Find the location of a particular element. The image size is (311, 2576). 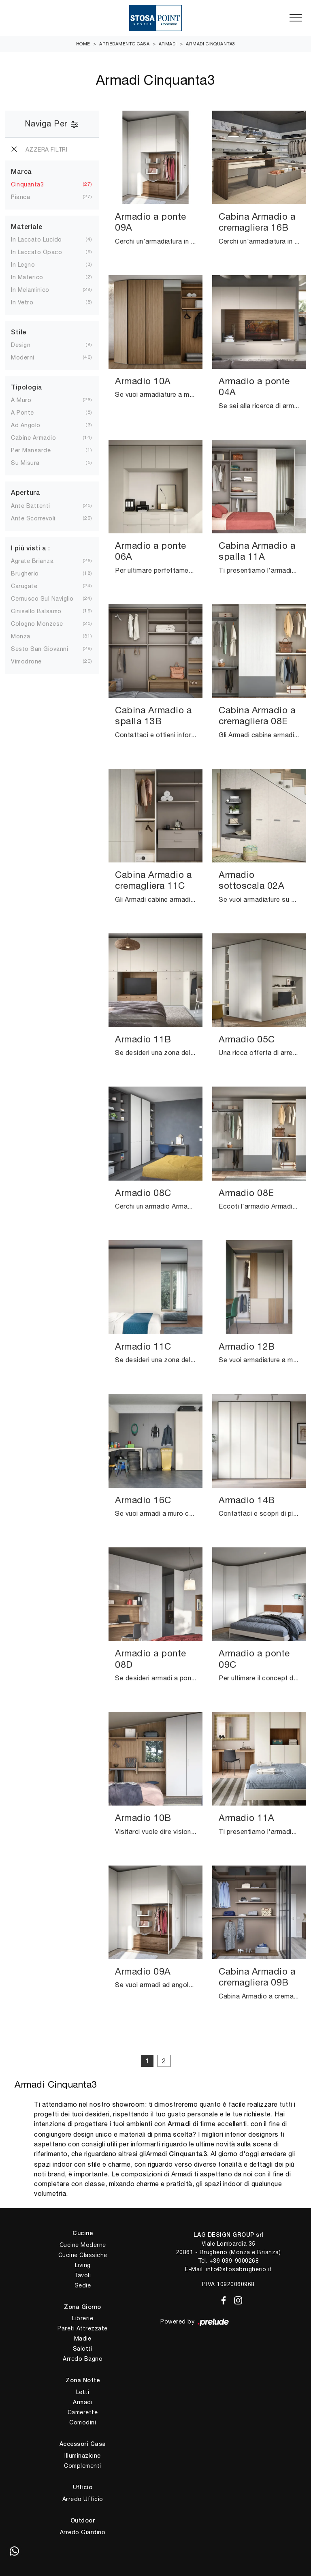

Cinquanta3 is located at coordinates (27, 184).